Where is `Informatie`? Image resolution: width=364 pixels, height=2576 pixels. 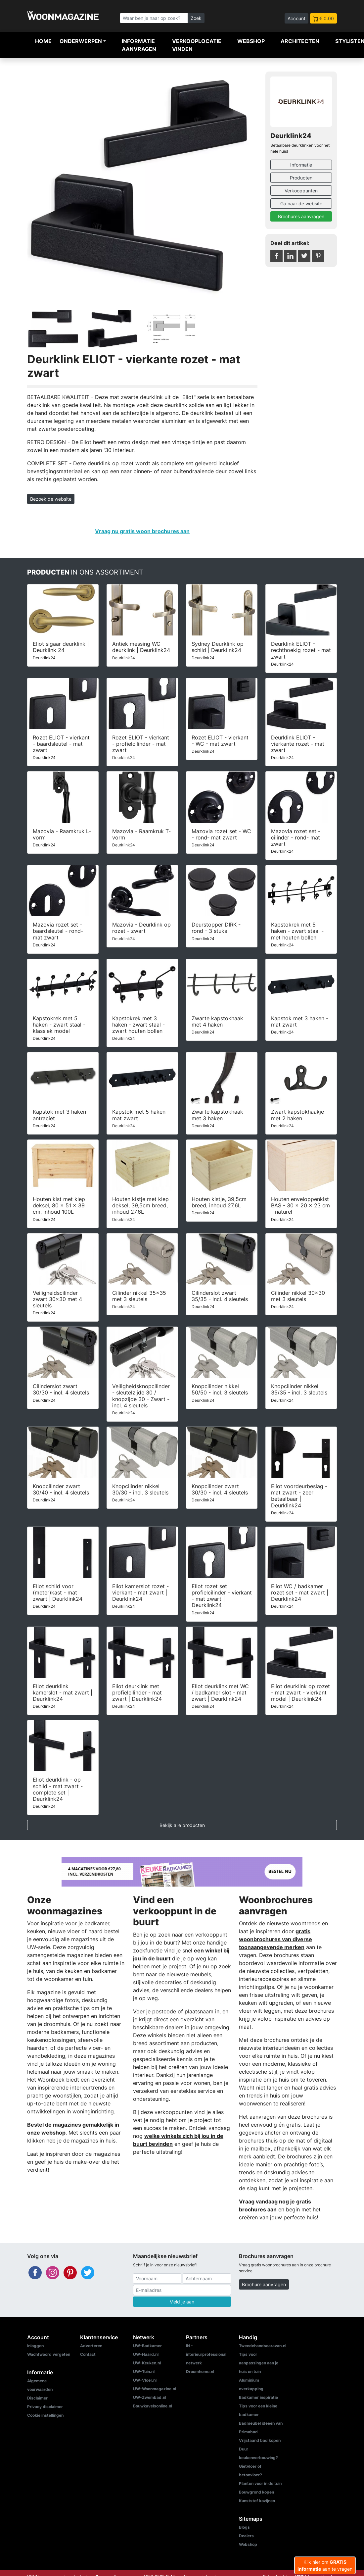
Informatie is located at coordinates (301, 165).